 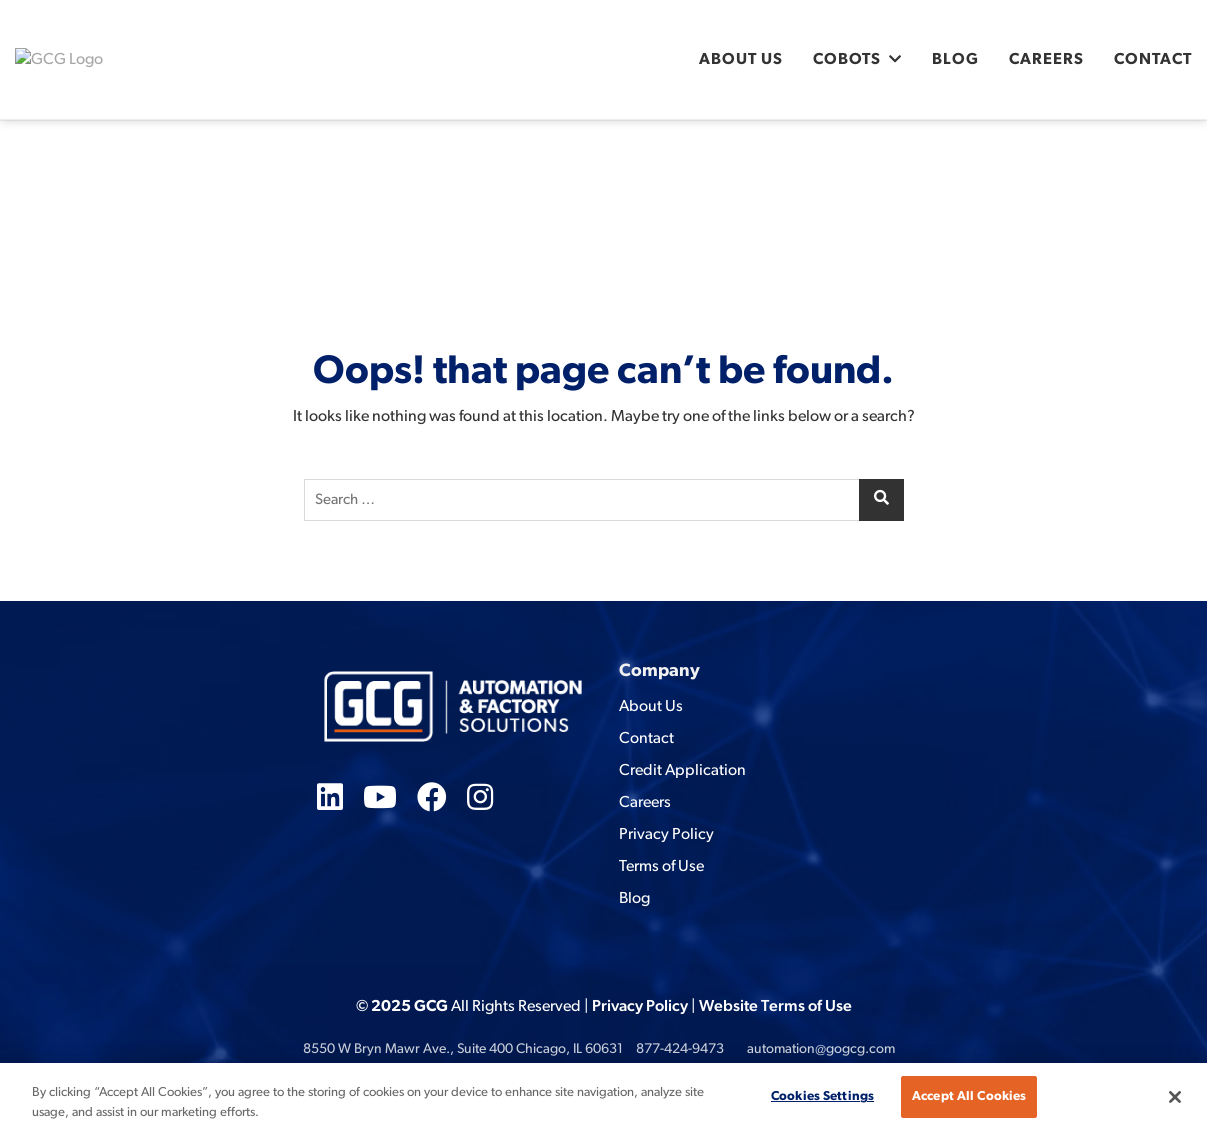 I want to click on [region], so click(x=603, y=1098).